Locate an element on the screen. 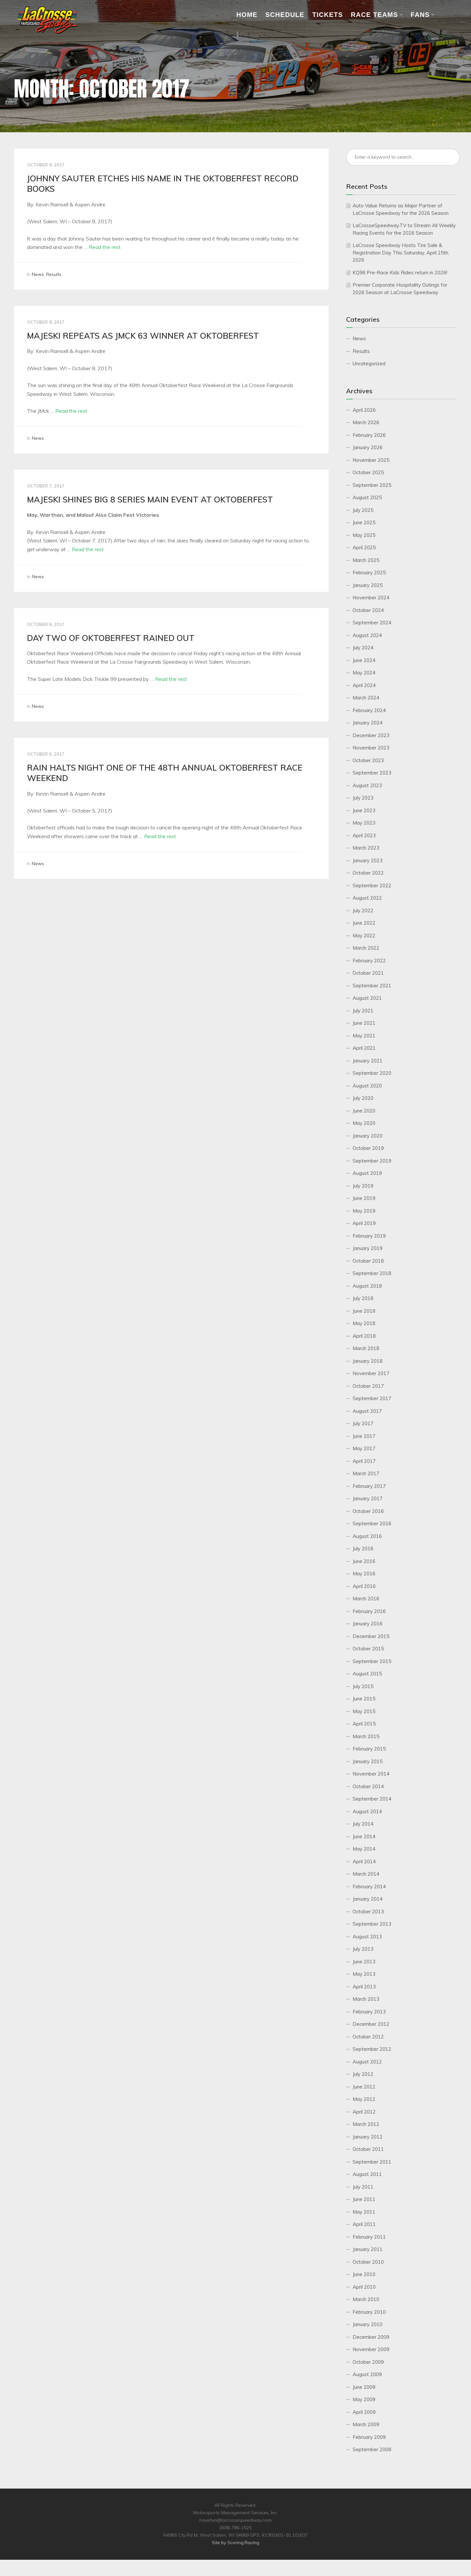 Image resolution: width=471 pixels, height=2576 pixels. October 2023 is located at coordinates (368, 760).